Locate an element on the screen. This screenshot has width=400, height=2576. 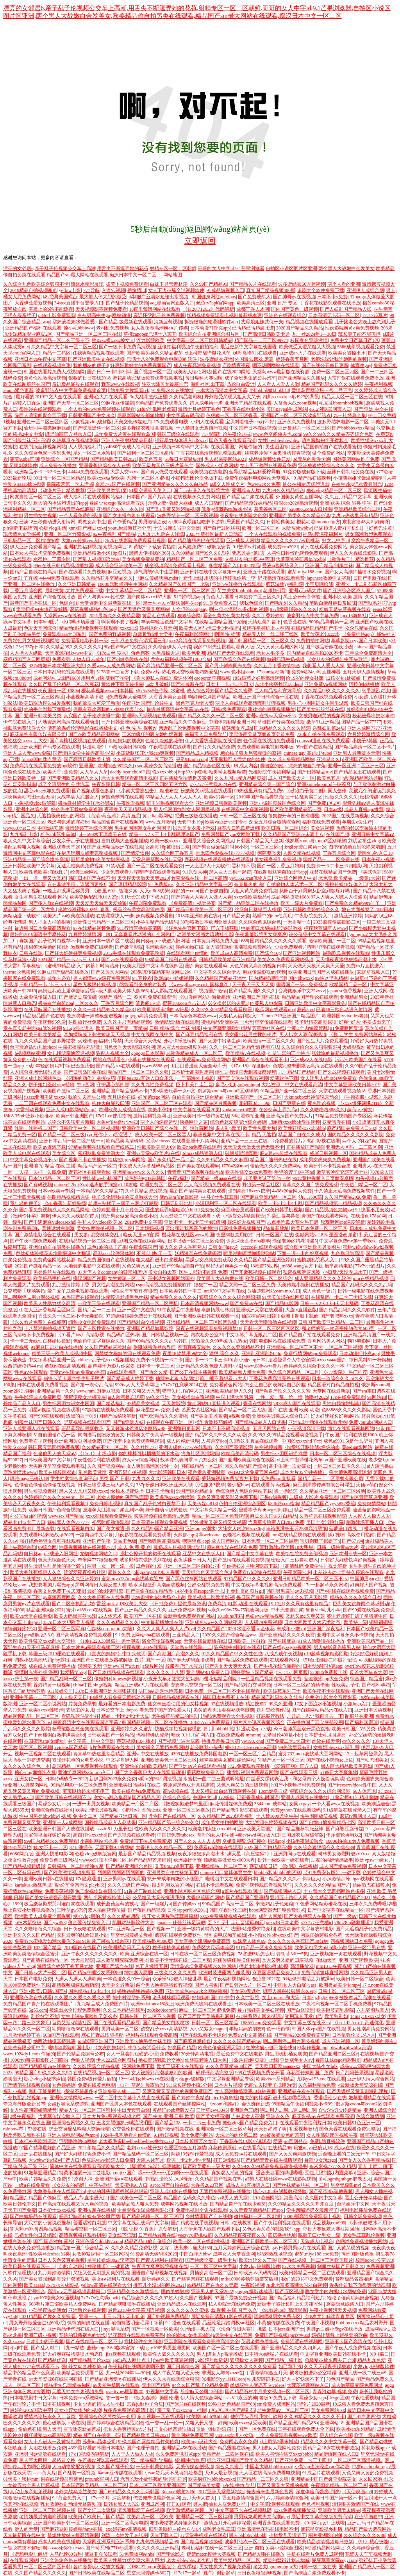
麻花星空有限传媒有限公司 is located at coordinates (38, 734).